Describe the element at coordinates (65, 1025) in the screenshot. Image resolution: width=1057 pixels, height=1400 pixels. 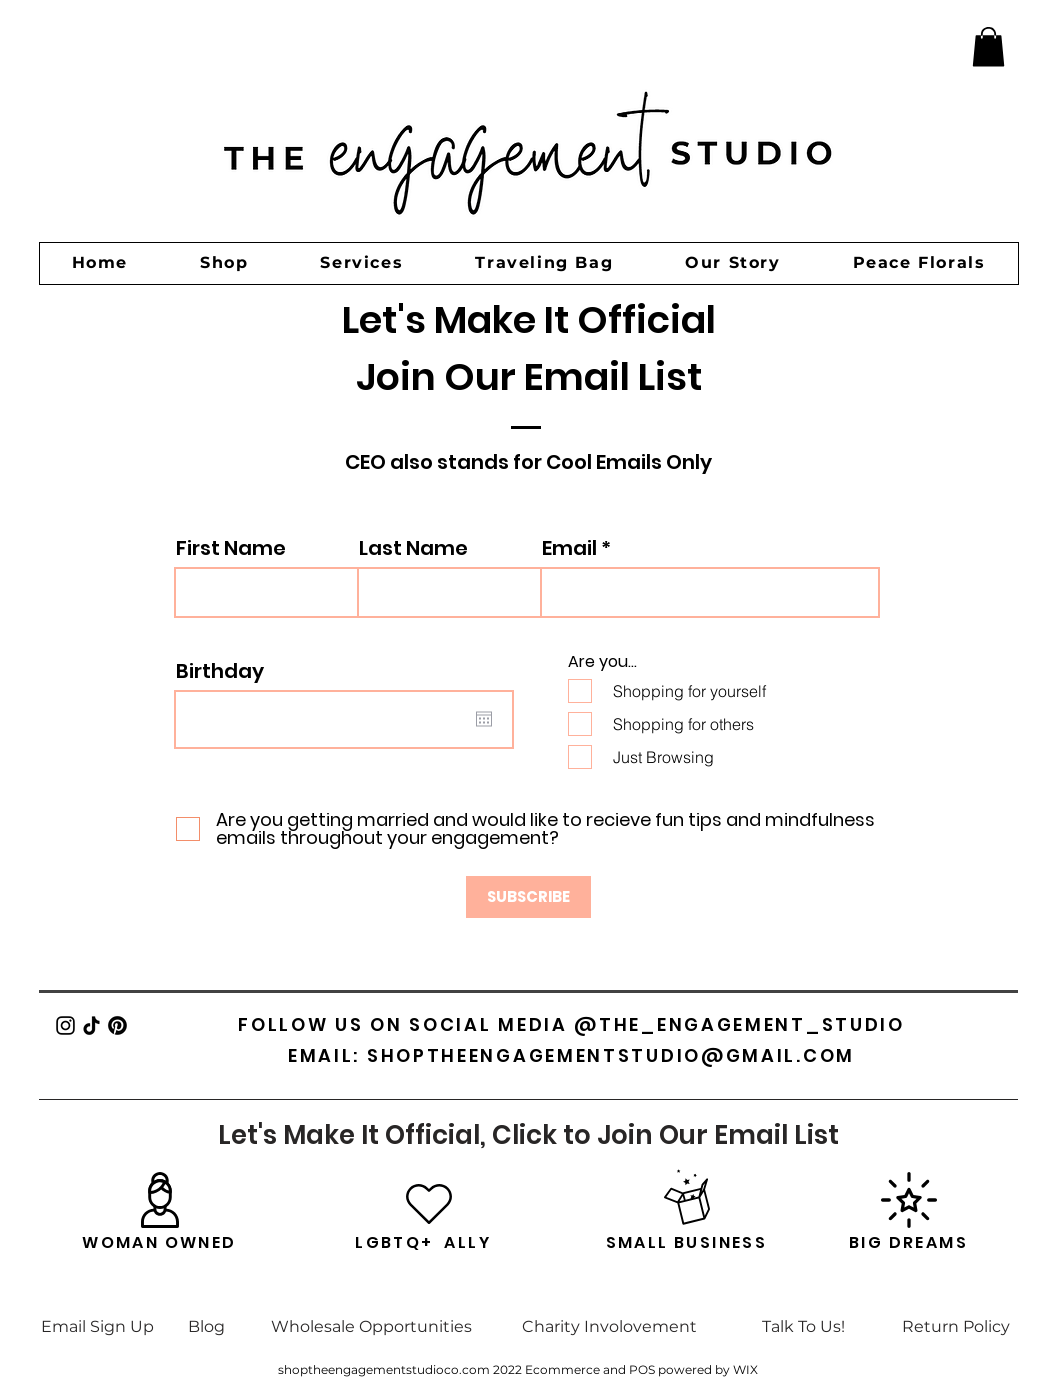
I see `[Instagram]` at that location.